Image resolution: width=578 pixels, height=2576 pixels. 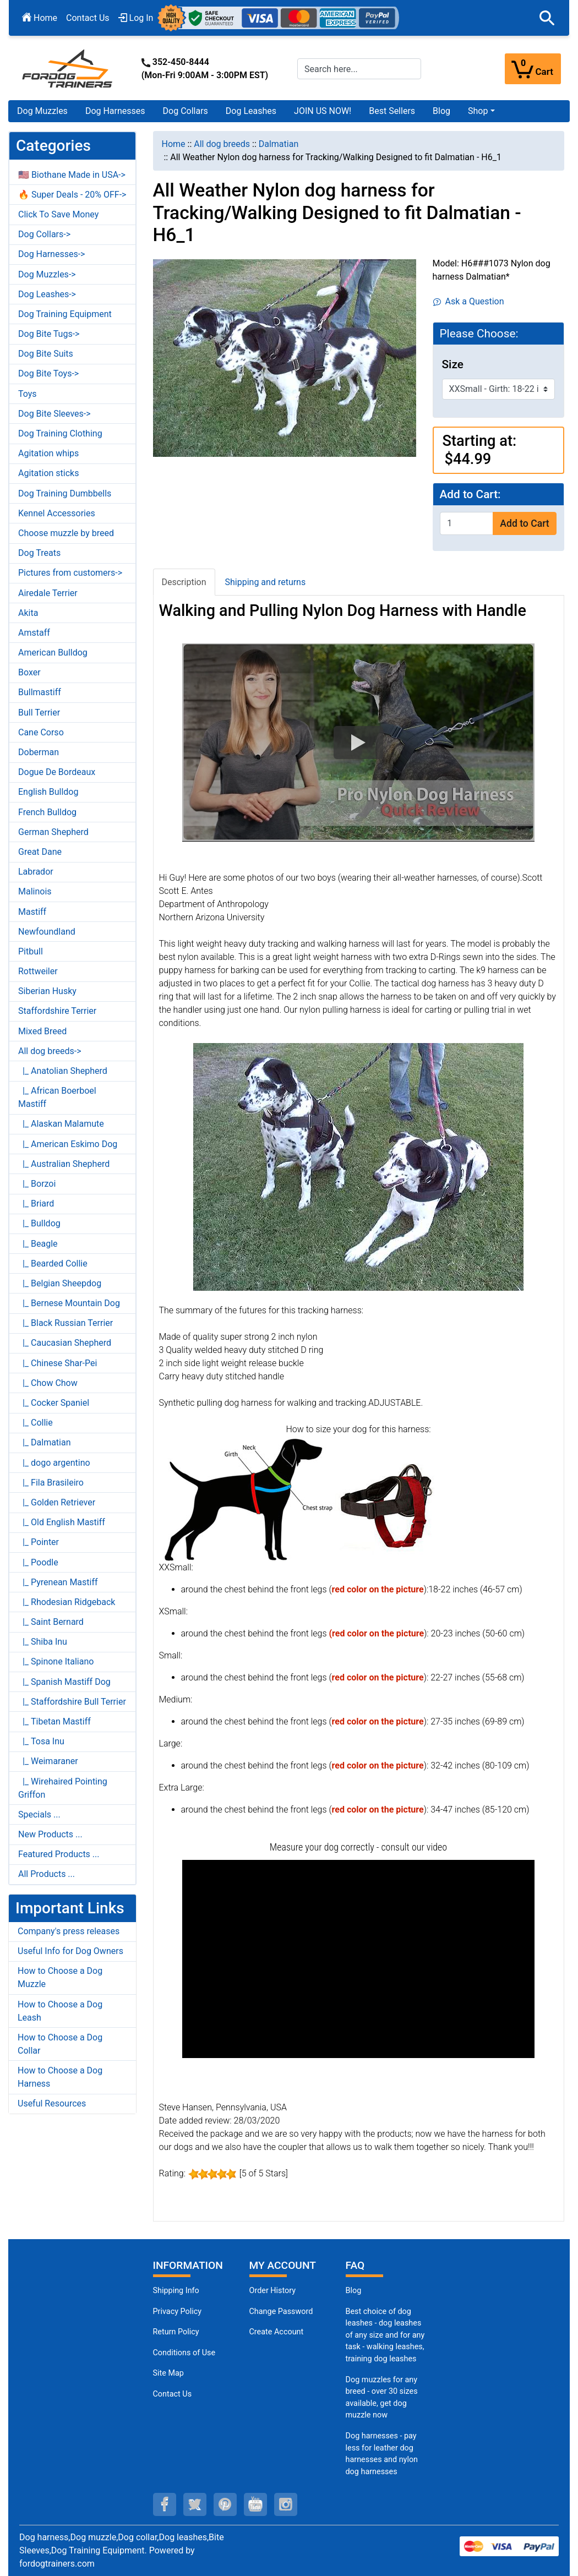 I want to click on Siberian Husky, so click(x=47, y=991).